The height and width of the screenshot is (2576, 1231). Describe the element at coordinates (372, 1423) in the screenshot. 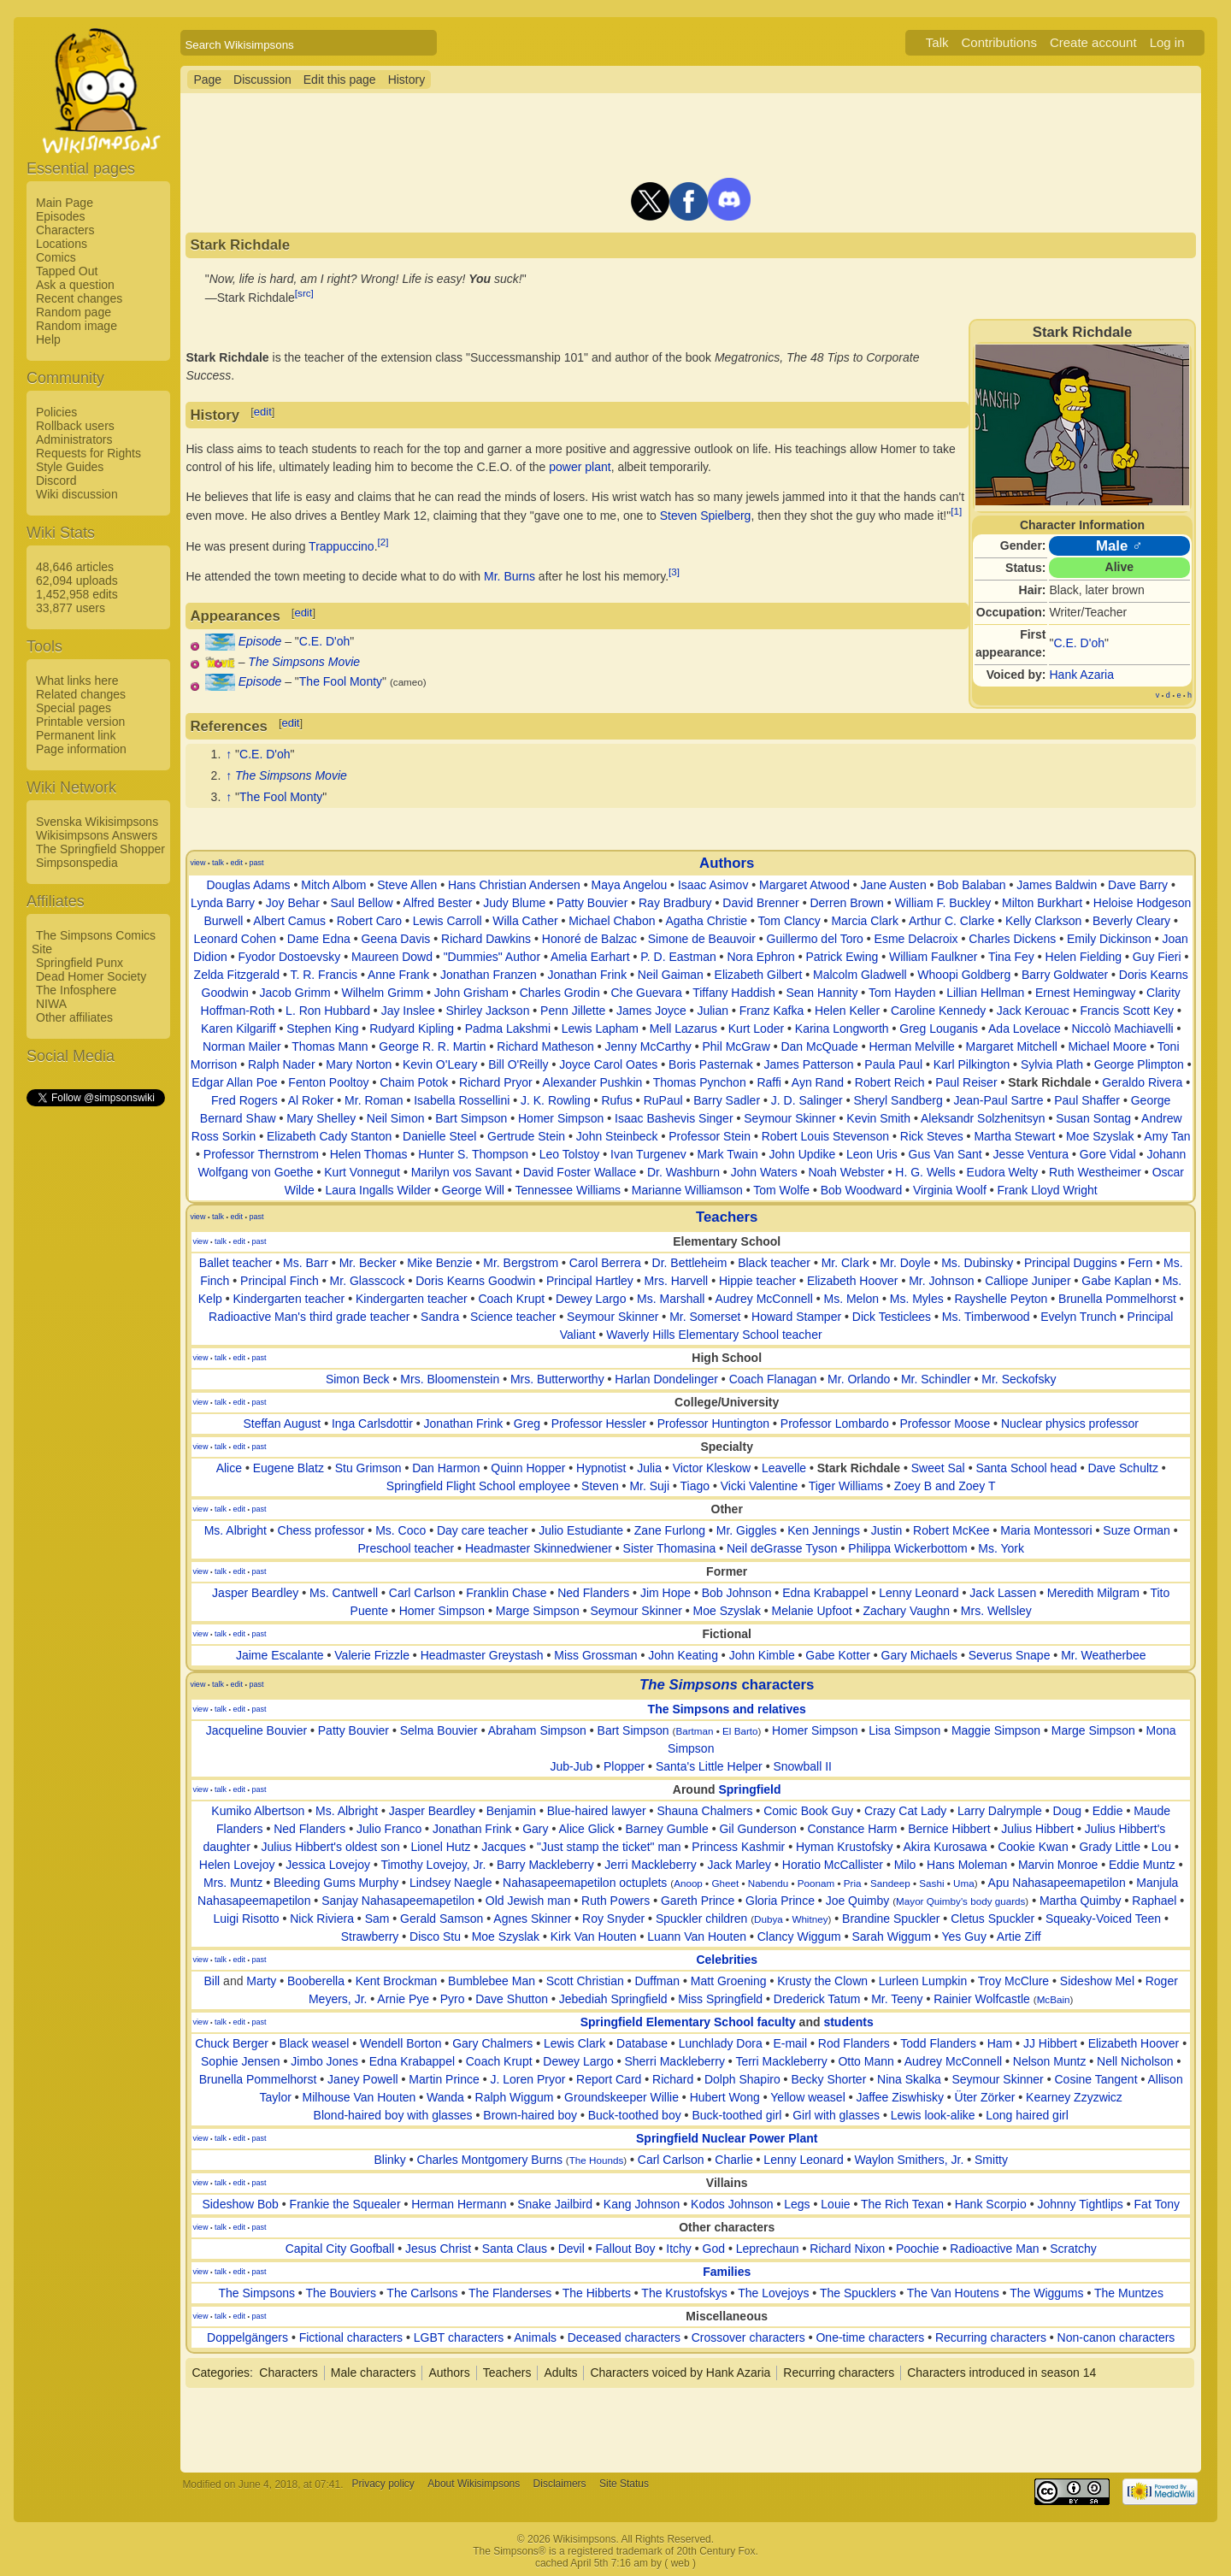

I see `Inga Carlsdottir` at that location.